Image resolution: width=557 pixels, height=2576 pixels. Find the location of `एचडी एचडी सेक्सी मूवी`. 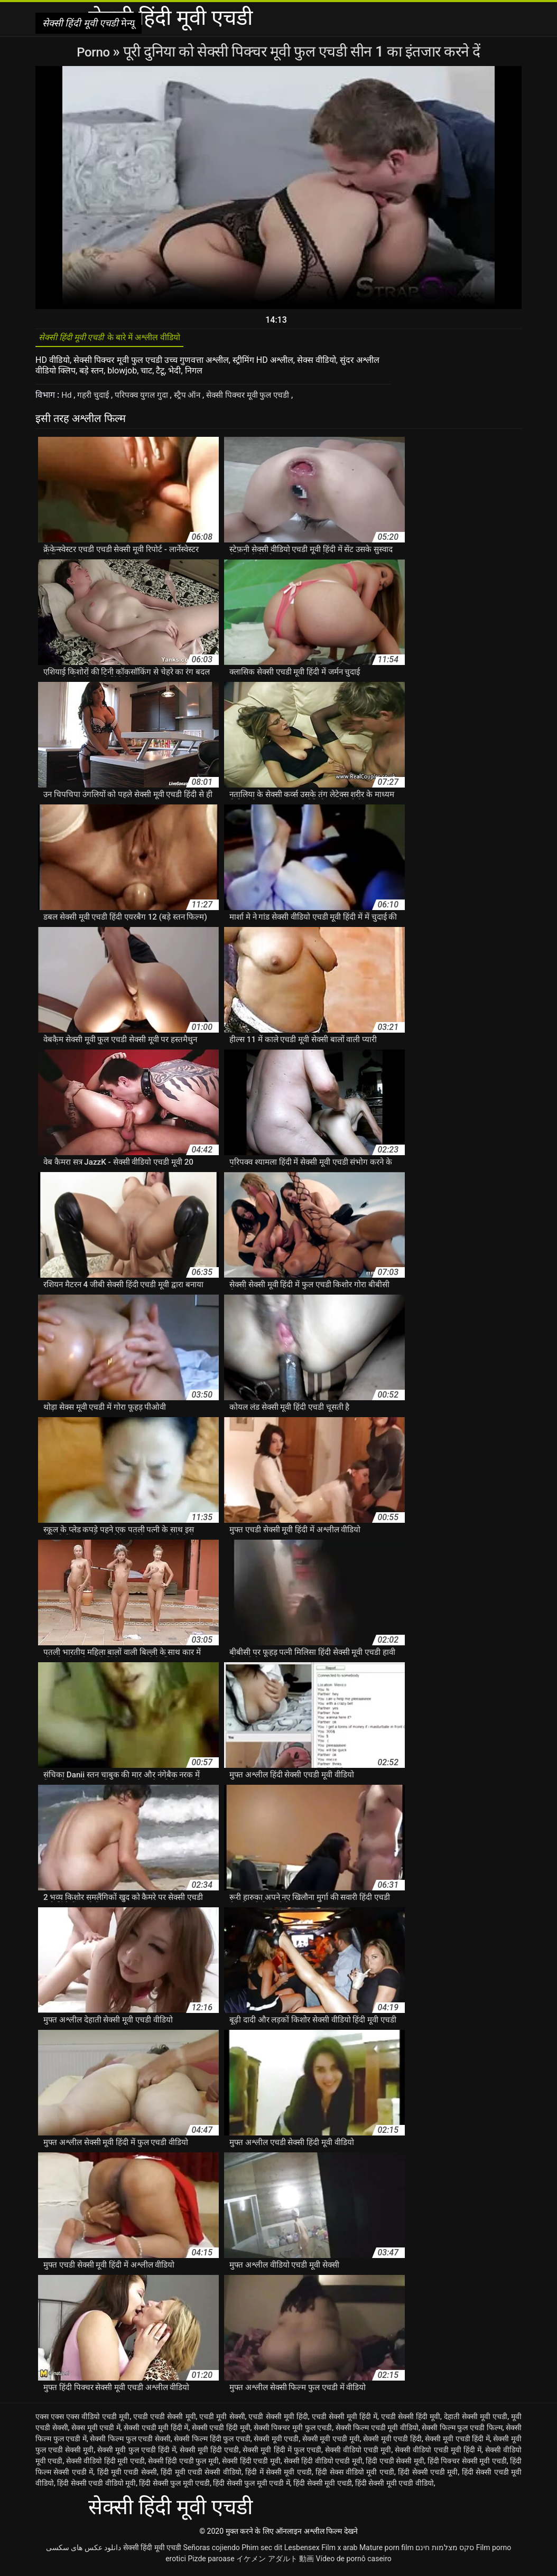

एचडी एचडी सेक्सी मूवी is located at coordinates (164, 2420).